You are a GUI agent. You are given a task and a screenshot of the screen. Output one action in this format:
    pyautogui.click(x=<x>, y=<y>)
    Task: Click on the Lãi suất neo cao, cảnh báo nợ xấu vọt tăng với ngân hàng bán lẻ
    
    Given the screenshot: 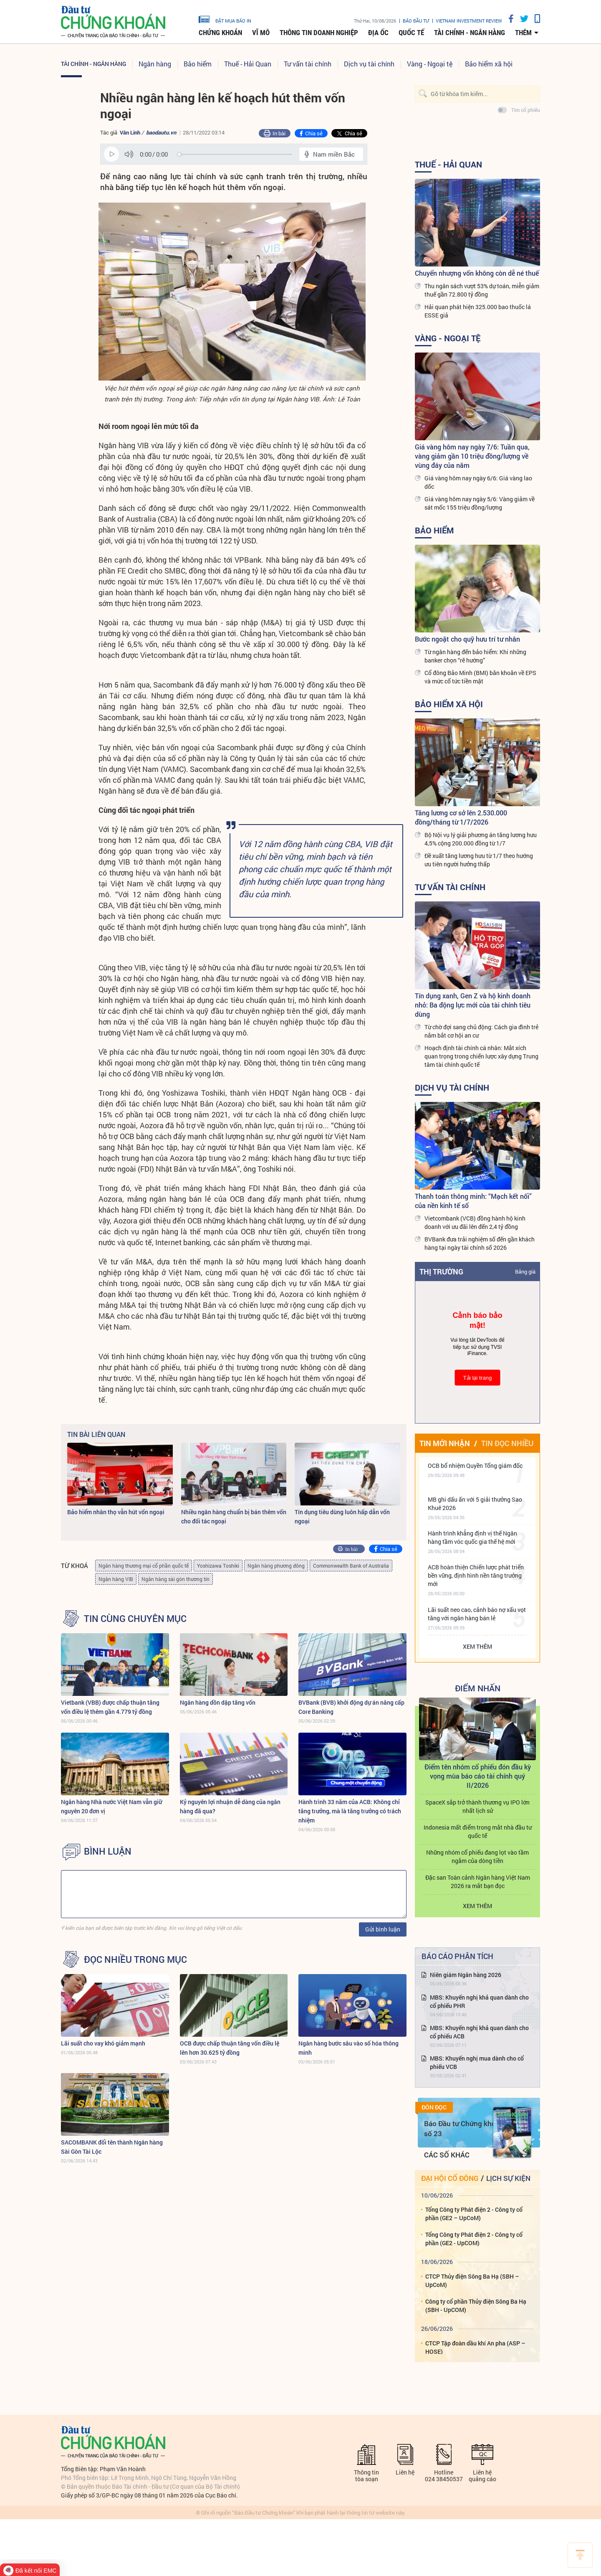 What is the action you would take?
    pyautogui.click(x=477, y=1614)
    